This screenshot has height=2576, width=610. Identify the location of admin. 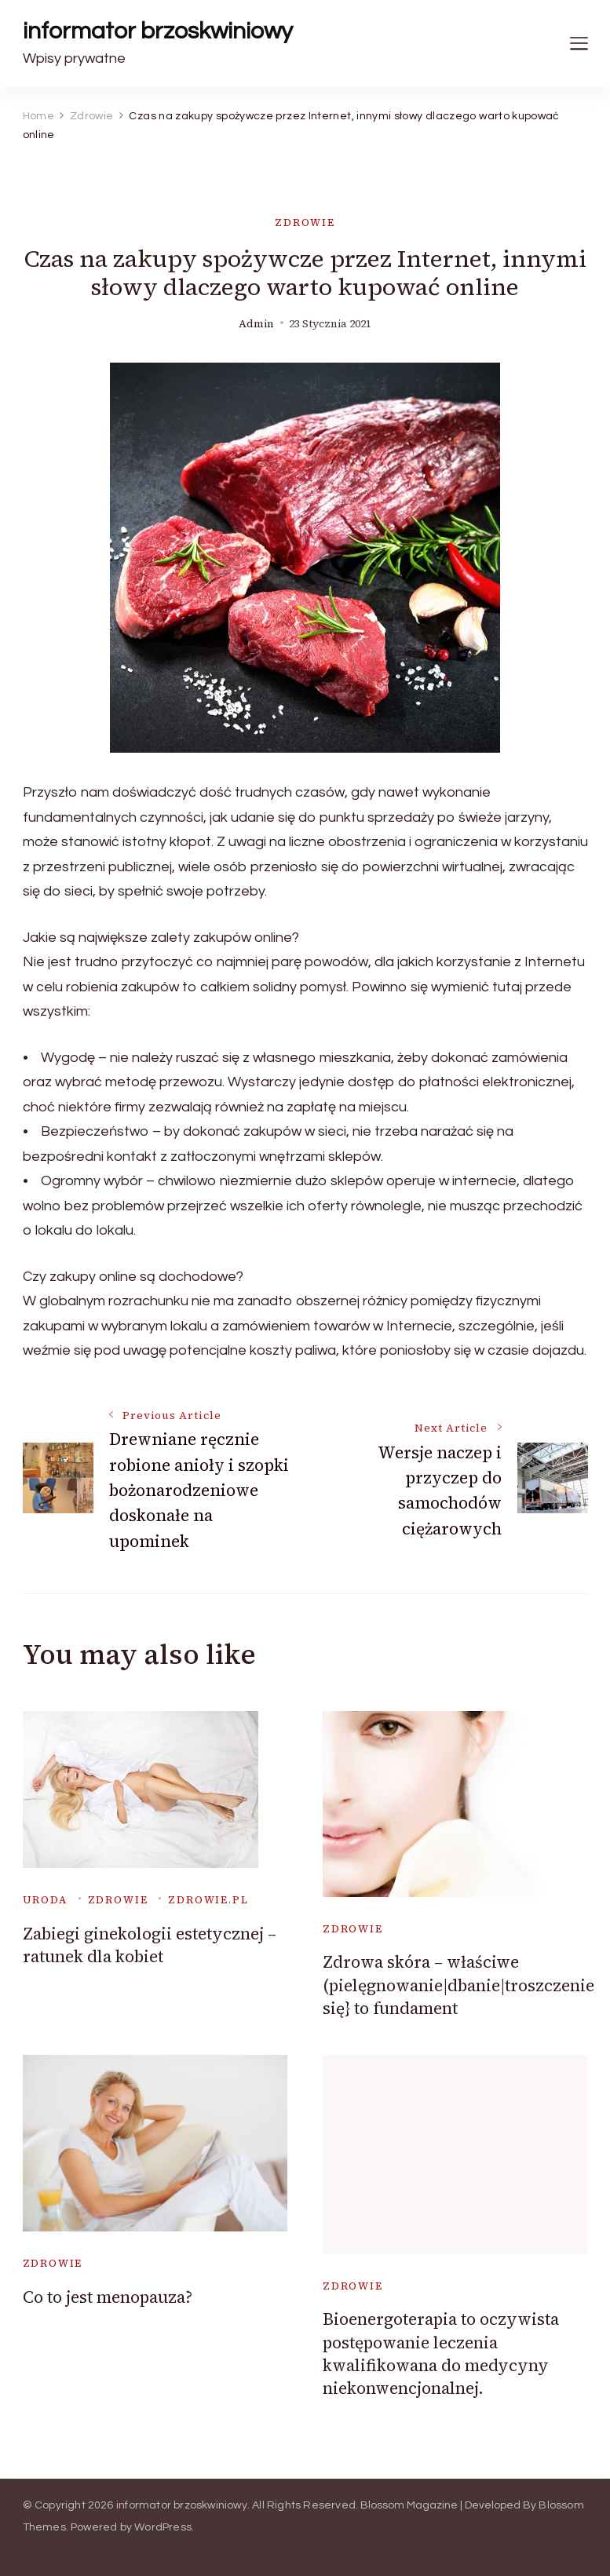
(256, 323).